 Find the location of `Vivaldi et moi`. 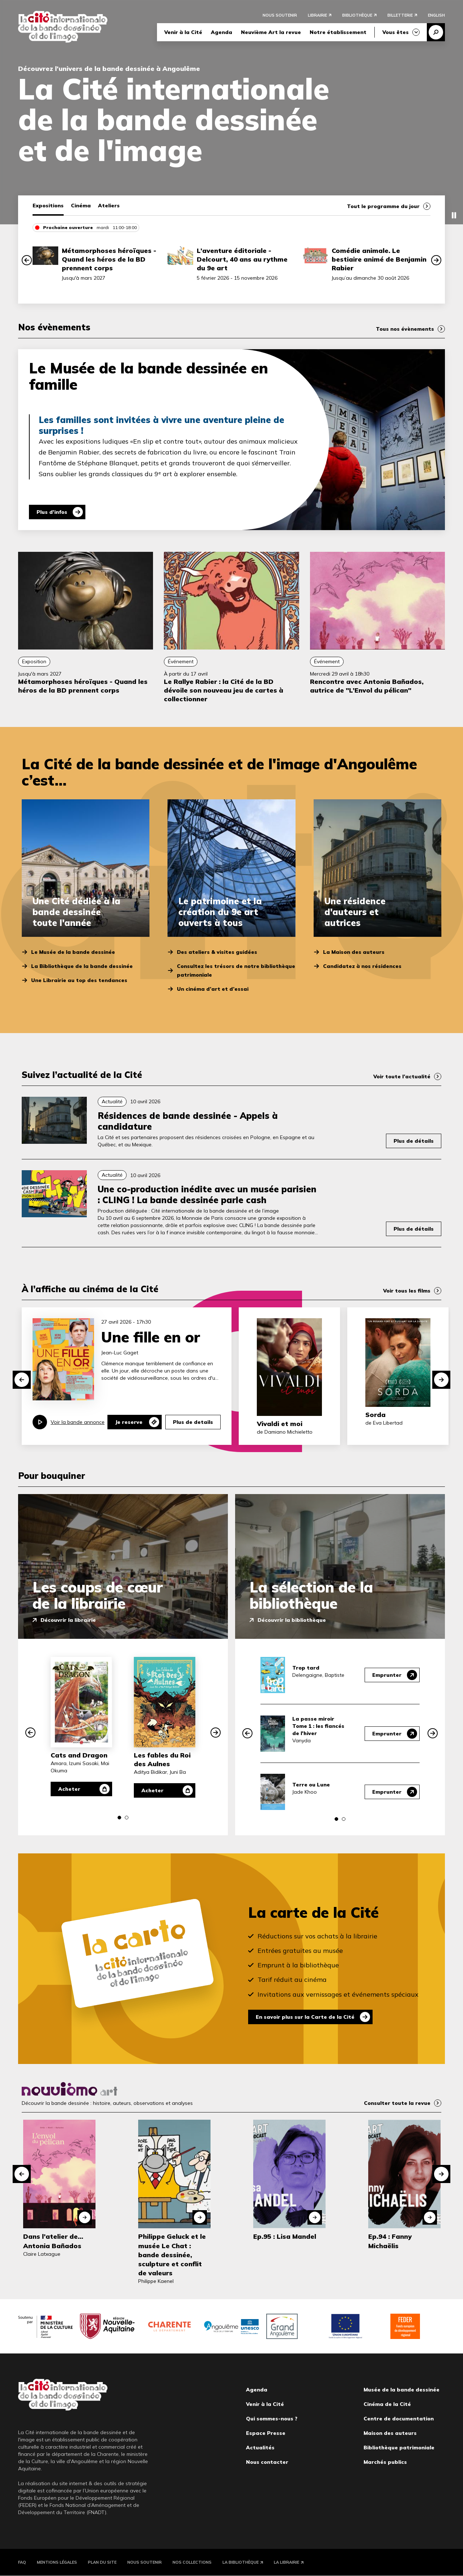

Vivaldi et moi is located at coordinates (279, 1424).